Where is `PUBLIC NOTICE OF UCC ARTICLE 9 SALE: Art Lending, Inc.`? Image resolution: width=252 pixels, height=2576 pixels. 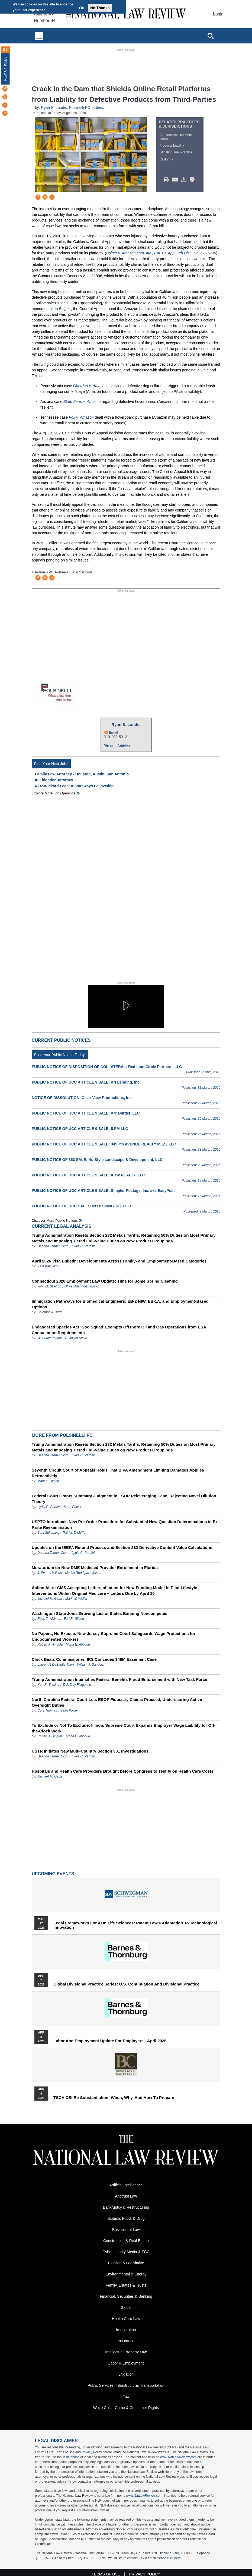 PUBLIC NOTICE OF UCC ARTICLE 9 SALE: Art Lending, Inc. is located at coordinates (86, 1082).